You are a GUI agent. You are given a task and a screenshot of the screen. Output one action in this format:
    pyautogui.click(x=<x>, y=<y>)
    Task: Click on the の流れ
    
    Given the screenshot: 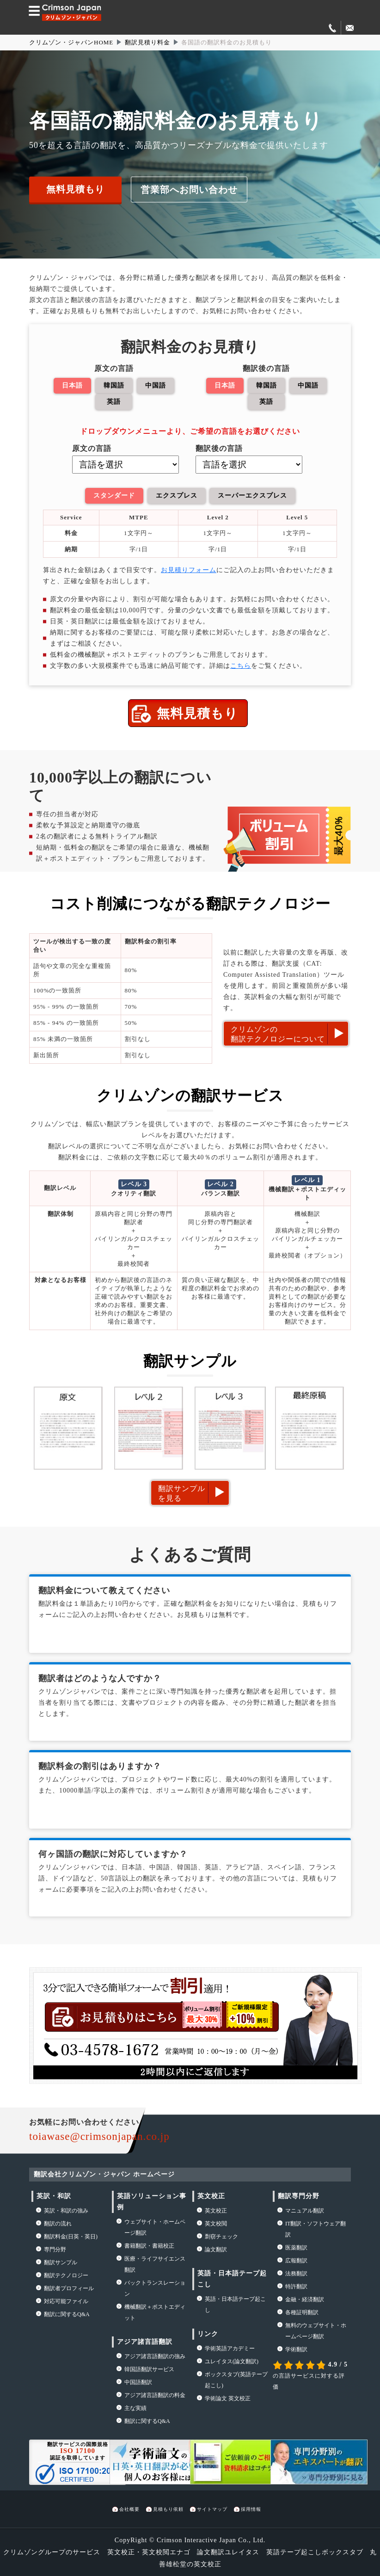 What is the action you would take?
    pyautogui.click(x=58, y=2222)
    